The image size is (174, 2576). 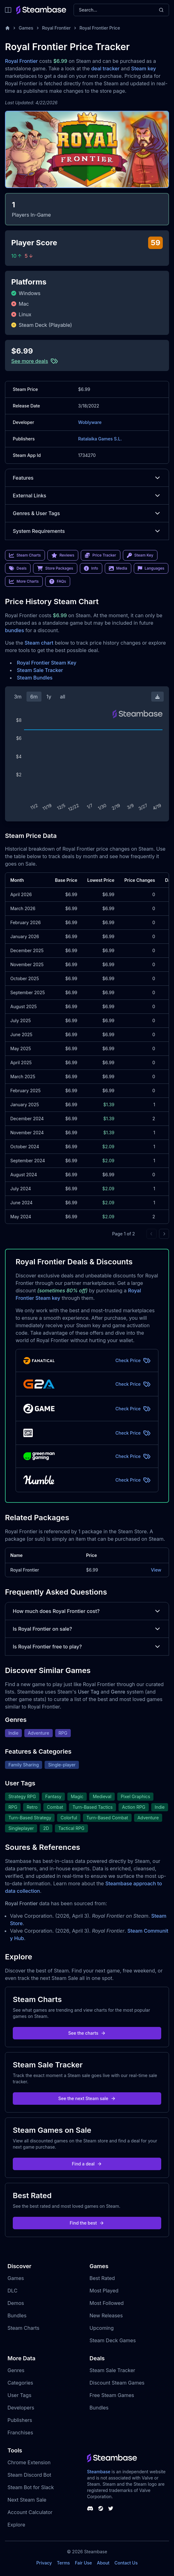 I want to click on Upcoming, so click(x=101, y=2328).